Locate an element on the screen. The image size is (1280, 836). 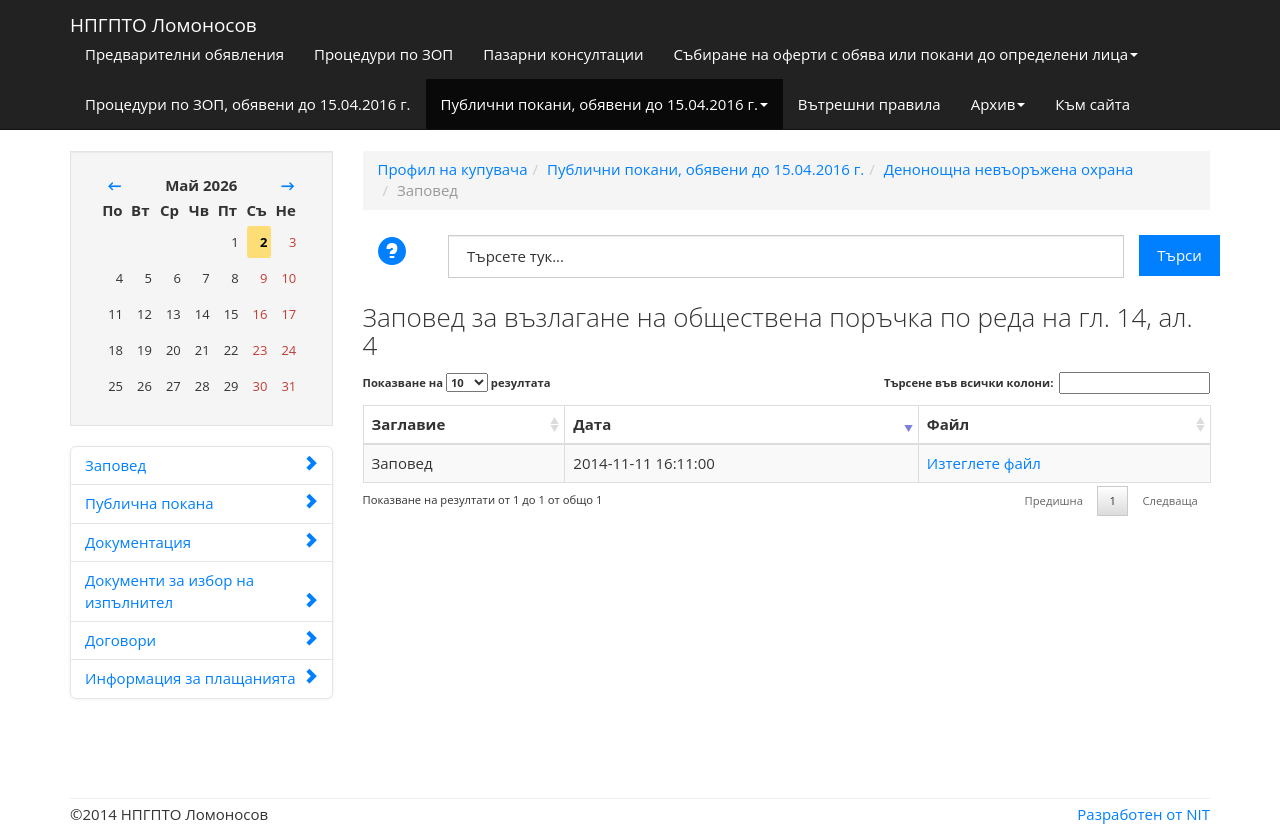
Публични покани, обявени до 15.04.2016 г. is located at coordinates (604, 104).